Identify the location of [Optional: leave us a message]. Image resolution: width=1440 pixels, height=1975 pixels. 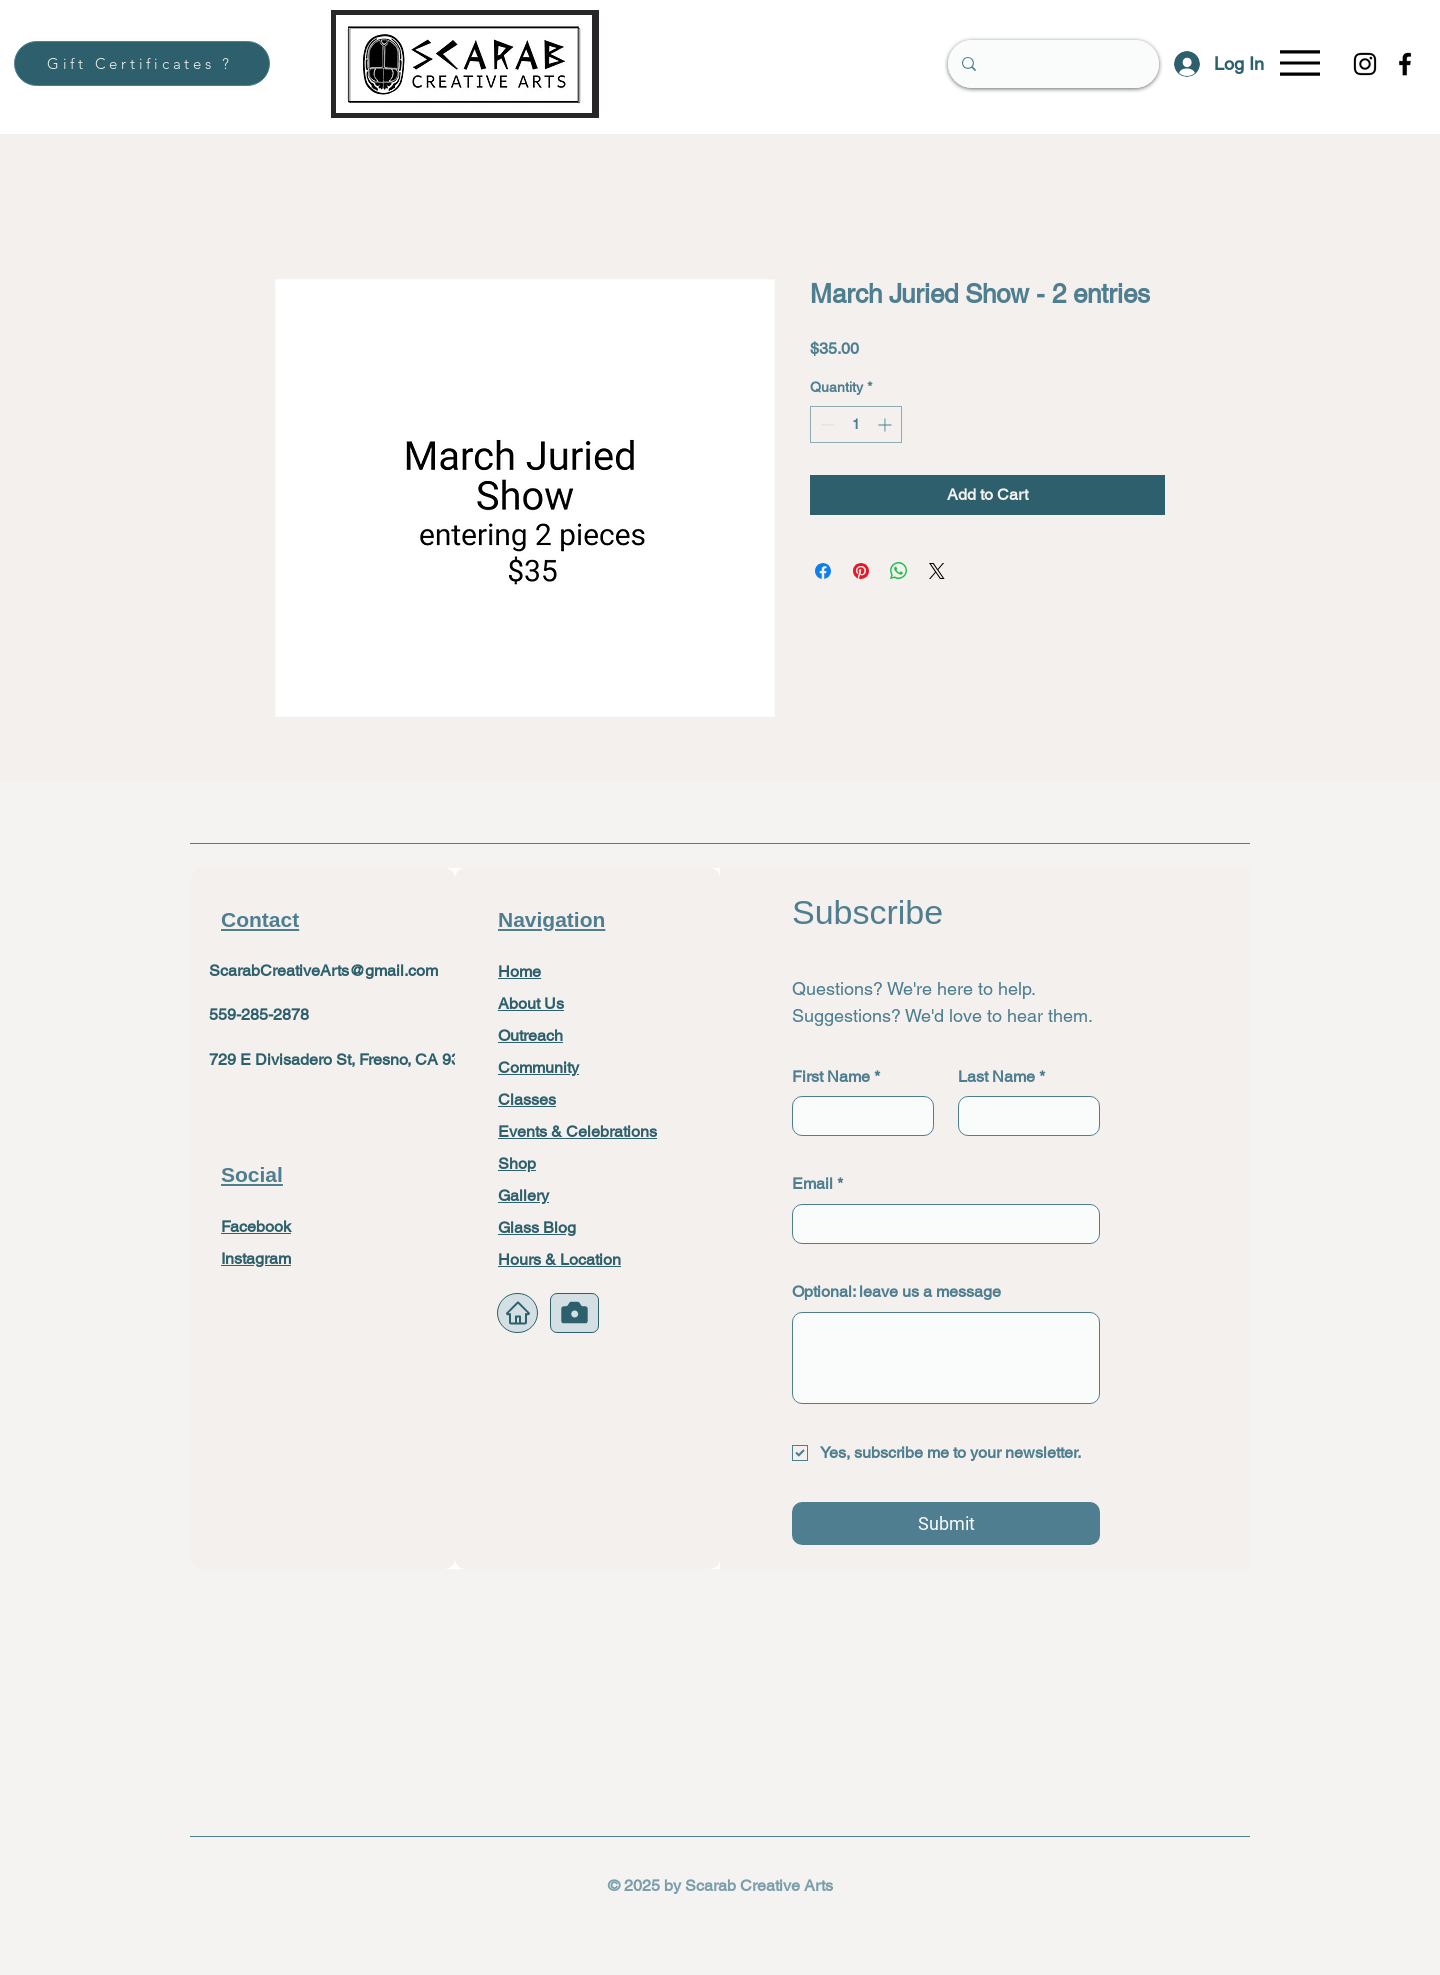
(946, 1358).